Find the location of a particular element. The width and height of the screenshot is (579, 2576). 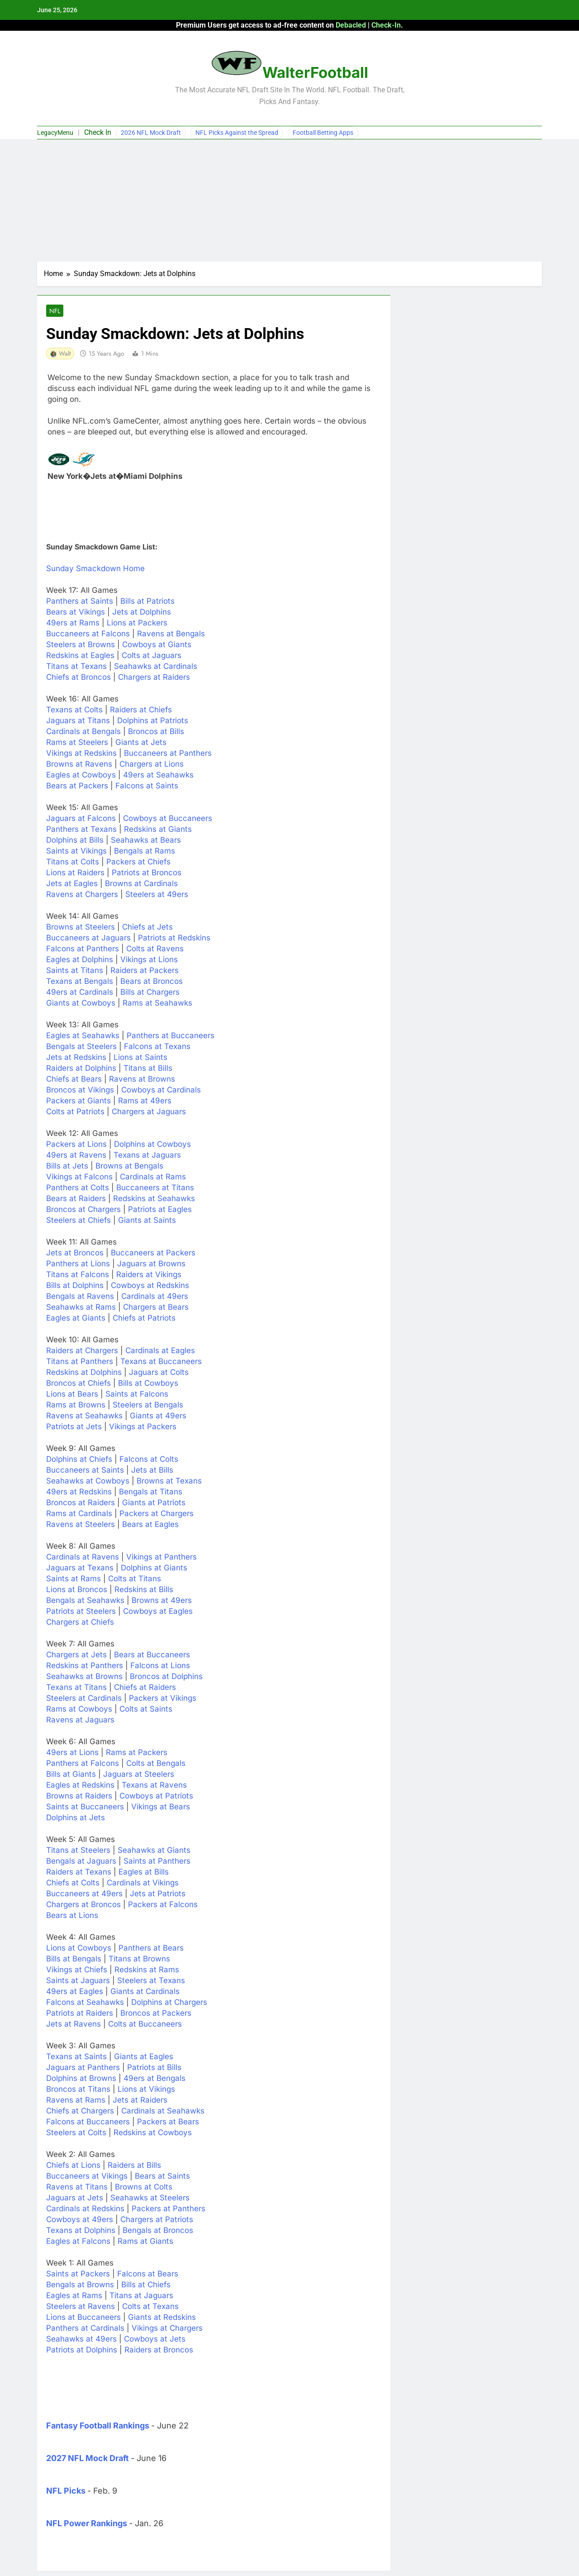

Buccaneers at Falcons is located at coordinates (88, 634).